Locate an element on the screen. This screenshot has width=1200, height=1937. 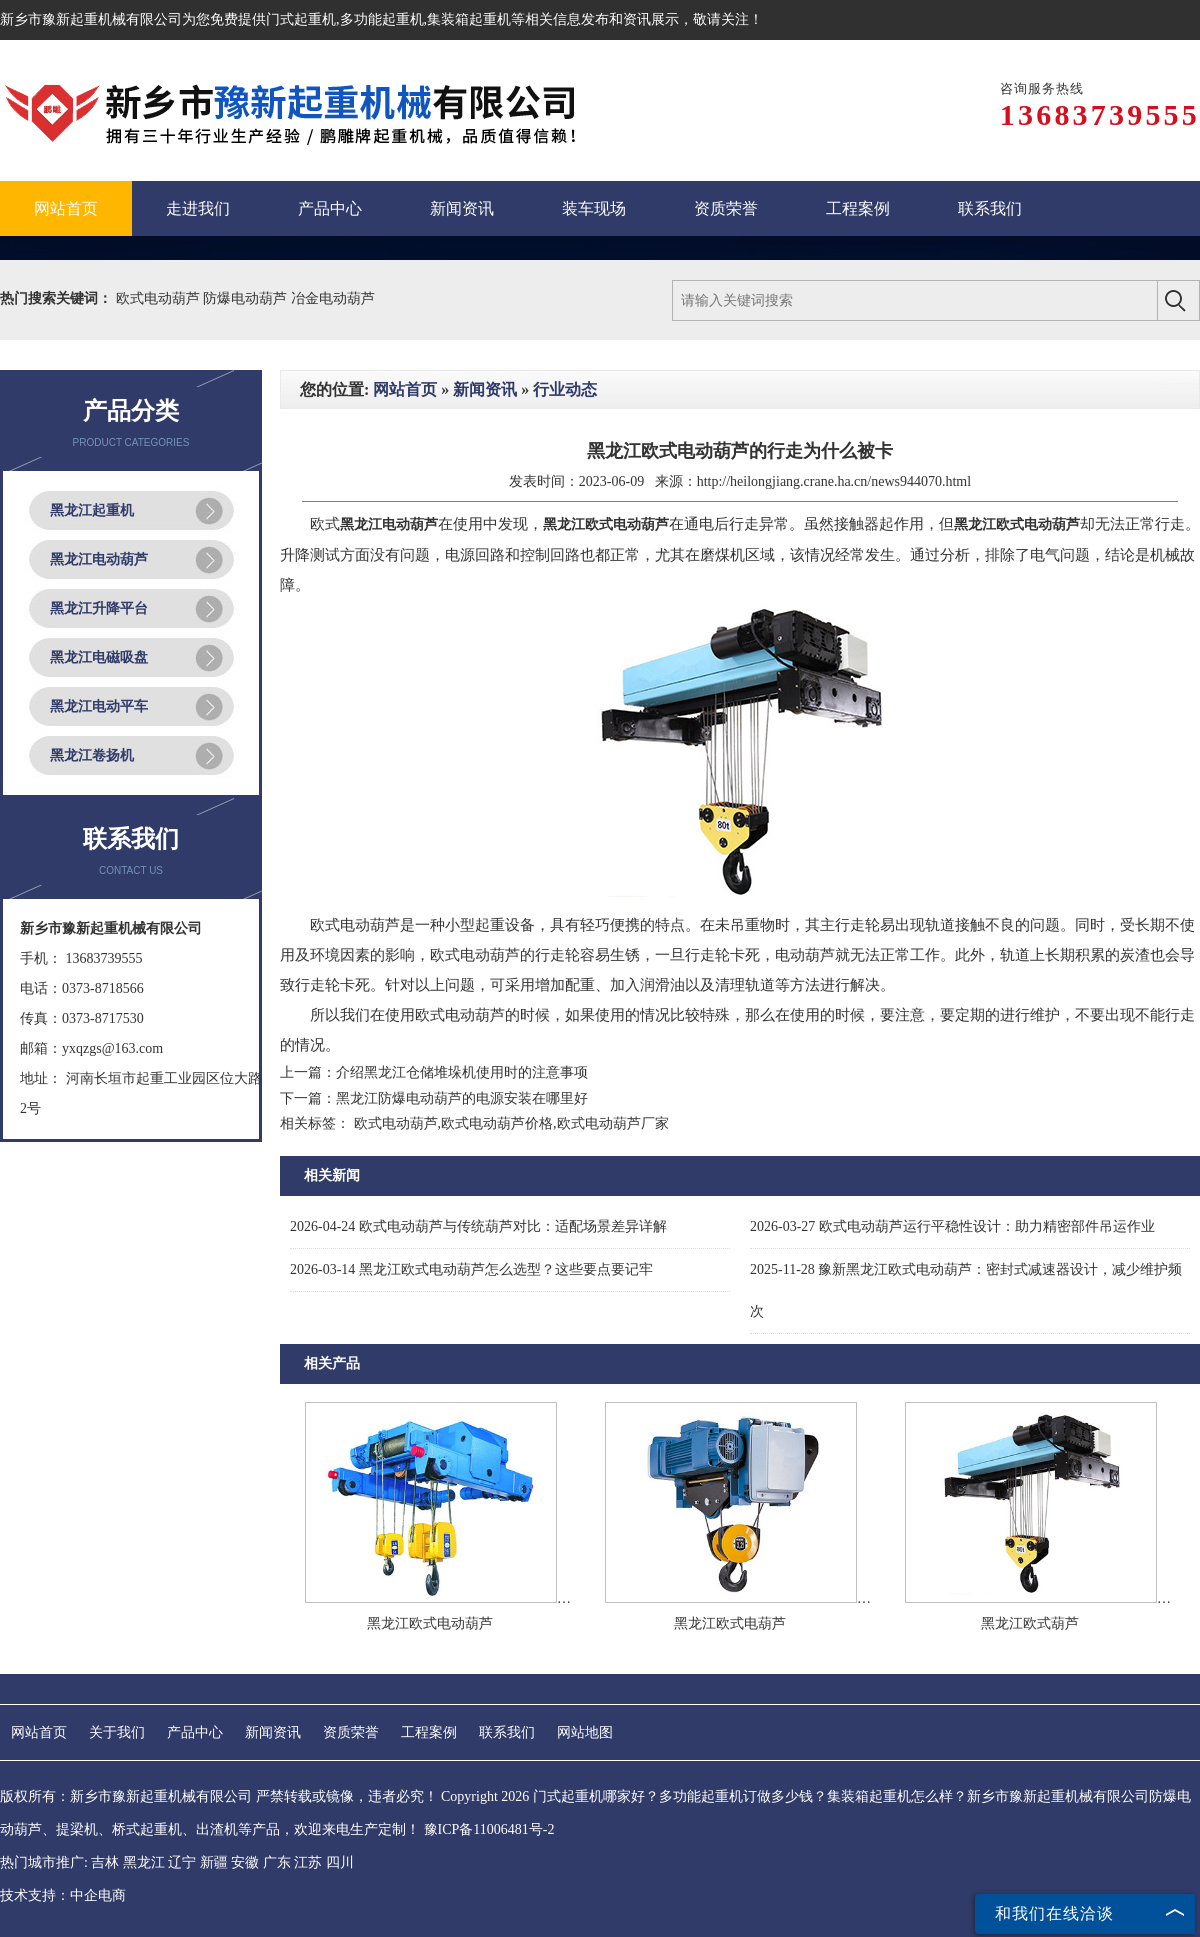
http://heilongjiang.crane.ha.cn/news944070.html is located at coordinates (834, 481).